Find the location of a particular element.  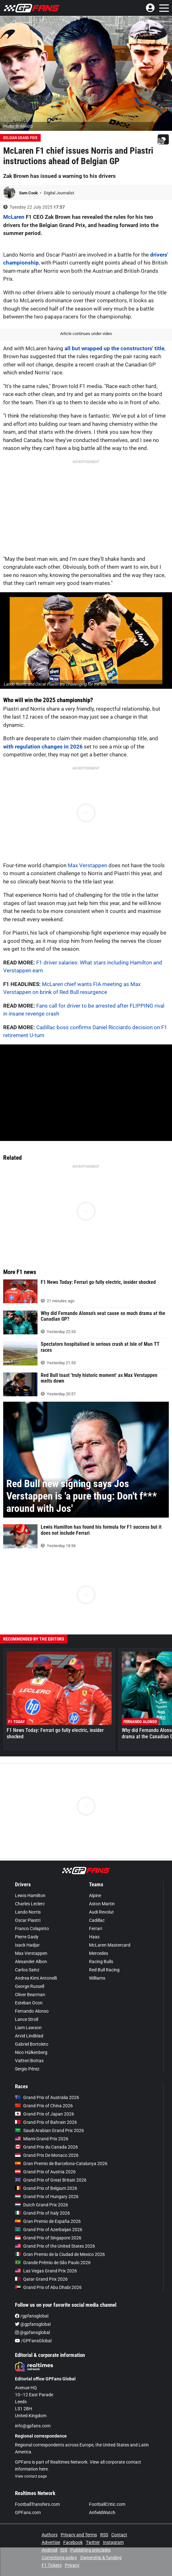

Lewis Hamilton is located at coordinates (30, 1895).